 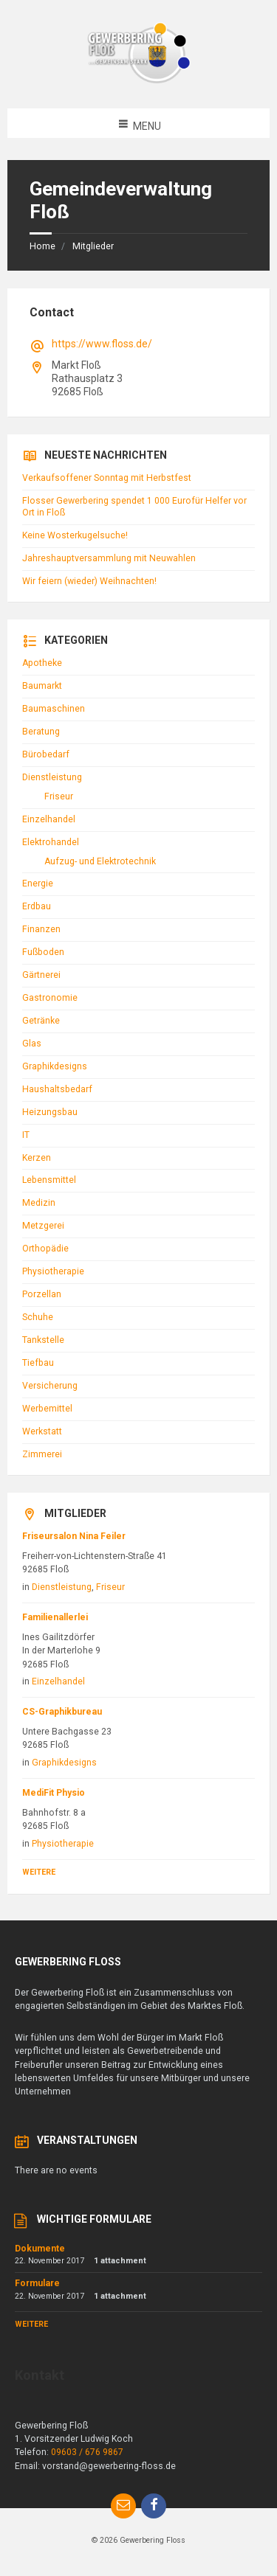 What do you see at coordinates (89, 581) in the screenshot?
I see `Wir feiern (wieder) Weihnachten!` at bounding box center [89, 581].